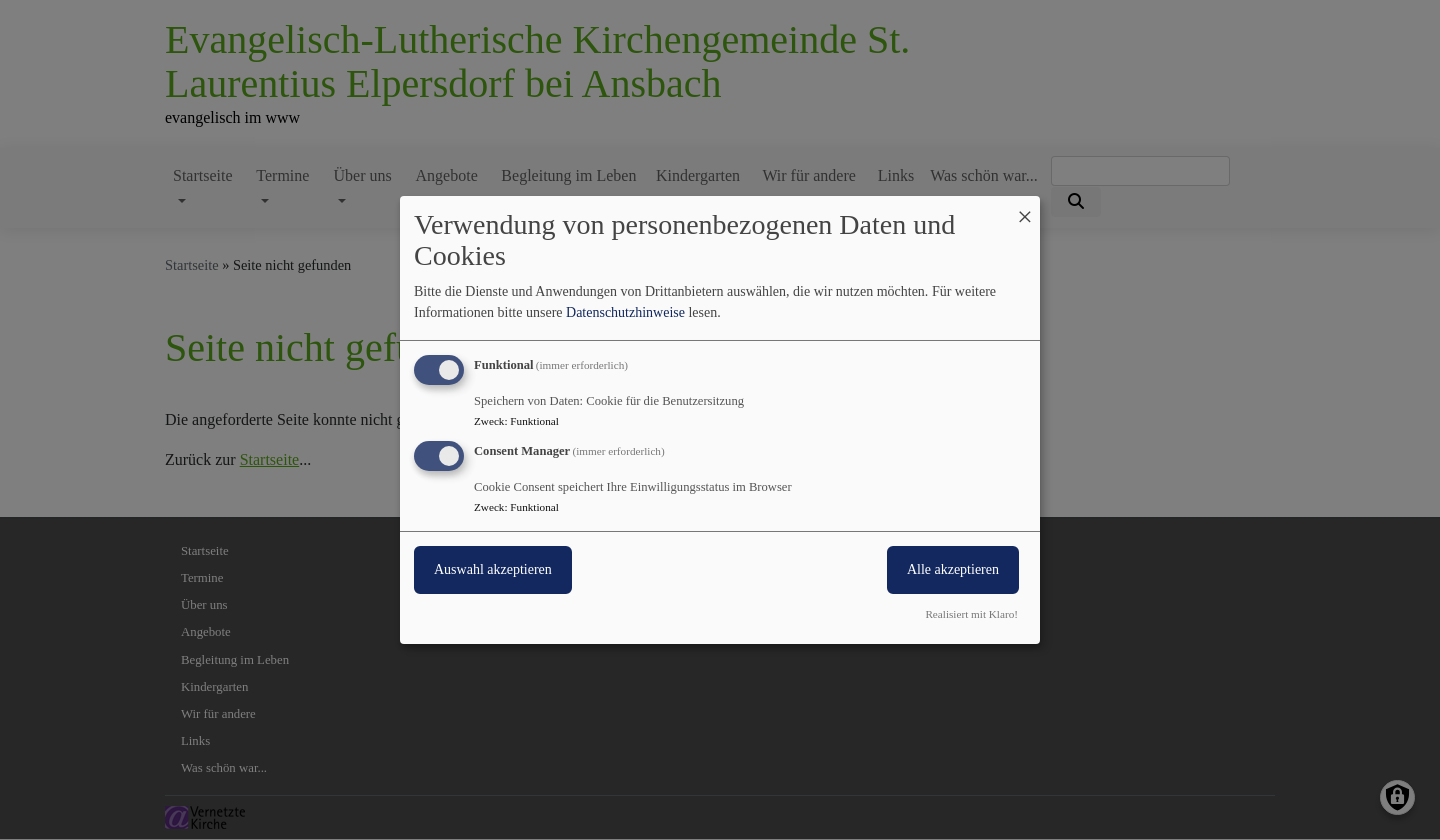 Image resolution: width=1440 pixels, height=840 pixels. What do you see at coordinates (971, 614) in the screenshot?
I see `Realisiert mit Klaro!` at bounding box center [971, 614].